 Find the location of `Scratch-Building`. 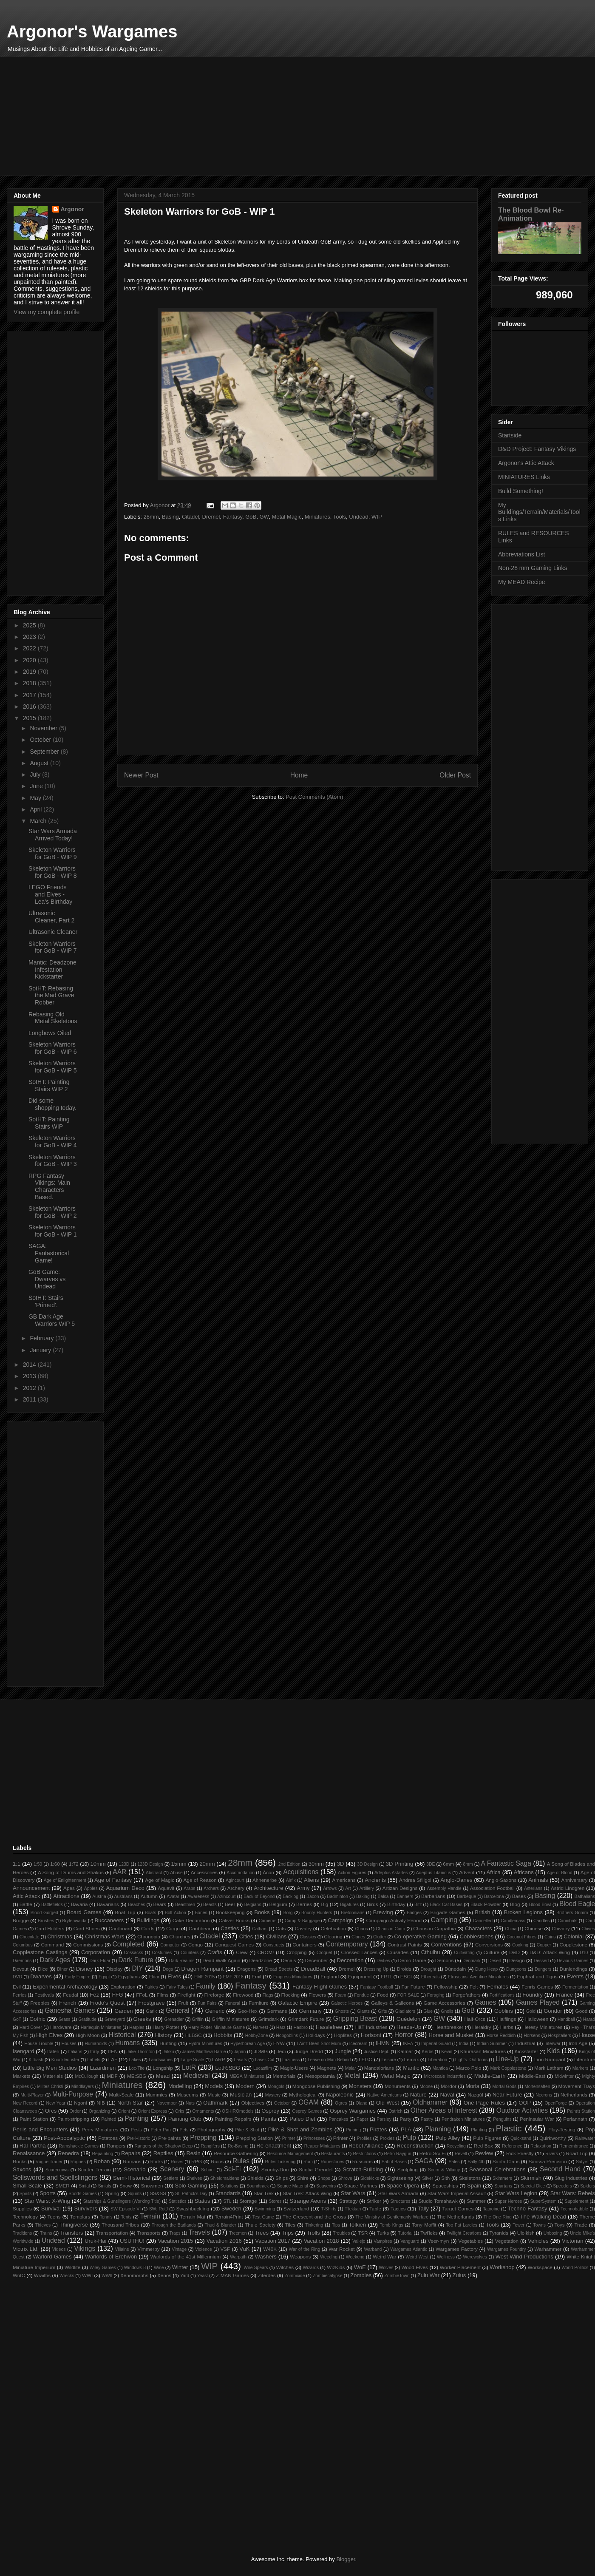

Scratch-Building is located at coordinates (363, 2169).